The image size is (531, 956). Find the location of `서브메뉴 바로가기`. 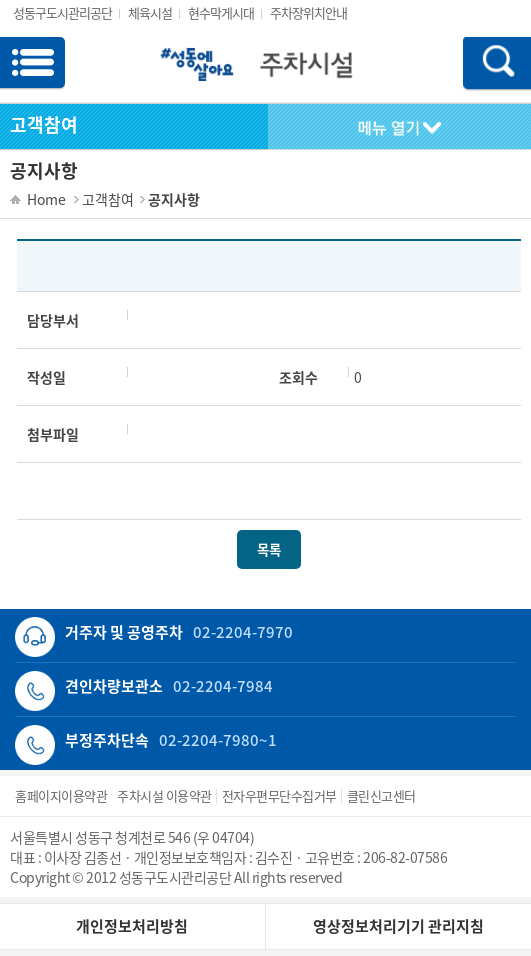

서브메뉴 바로가기 is located at coordinates (0, 0).